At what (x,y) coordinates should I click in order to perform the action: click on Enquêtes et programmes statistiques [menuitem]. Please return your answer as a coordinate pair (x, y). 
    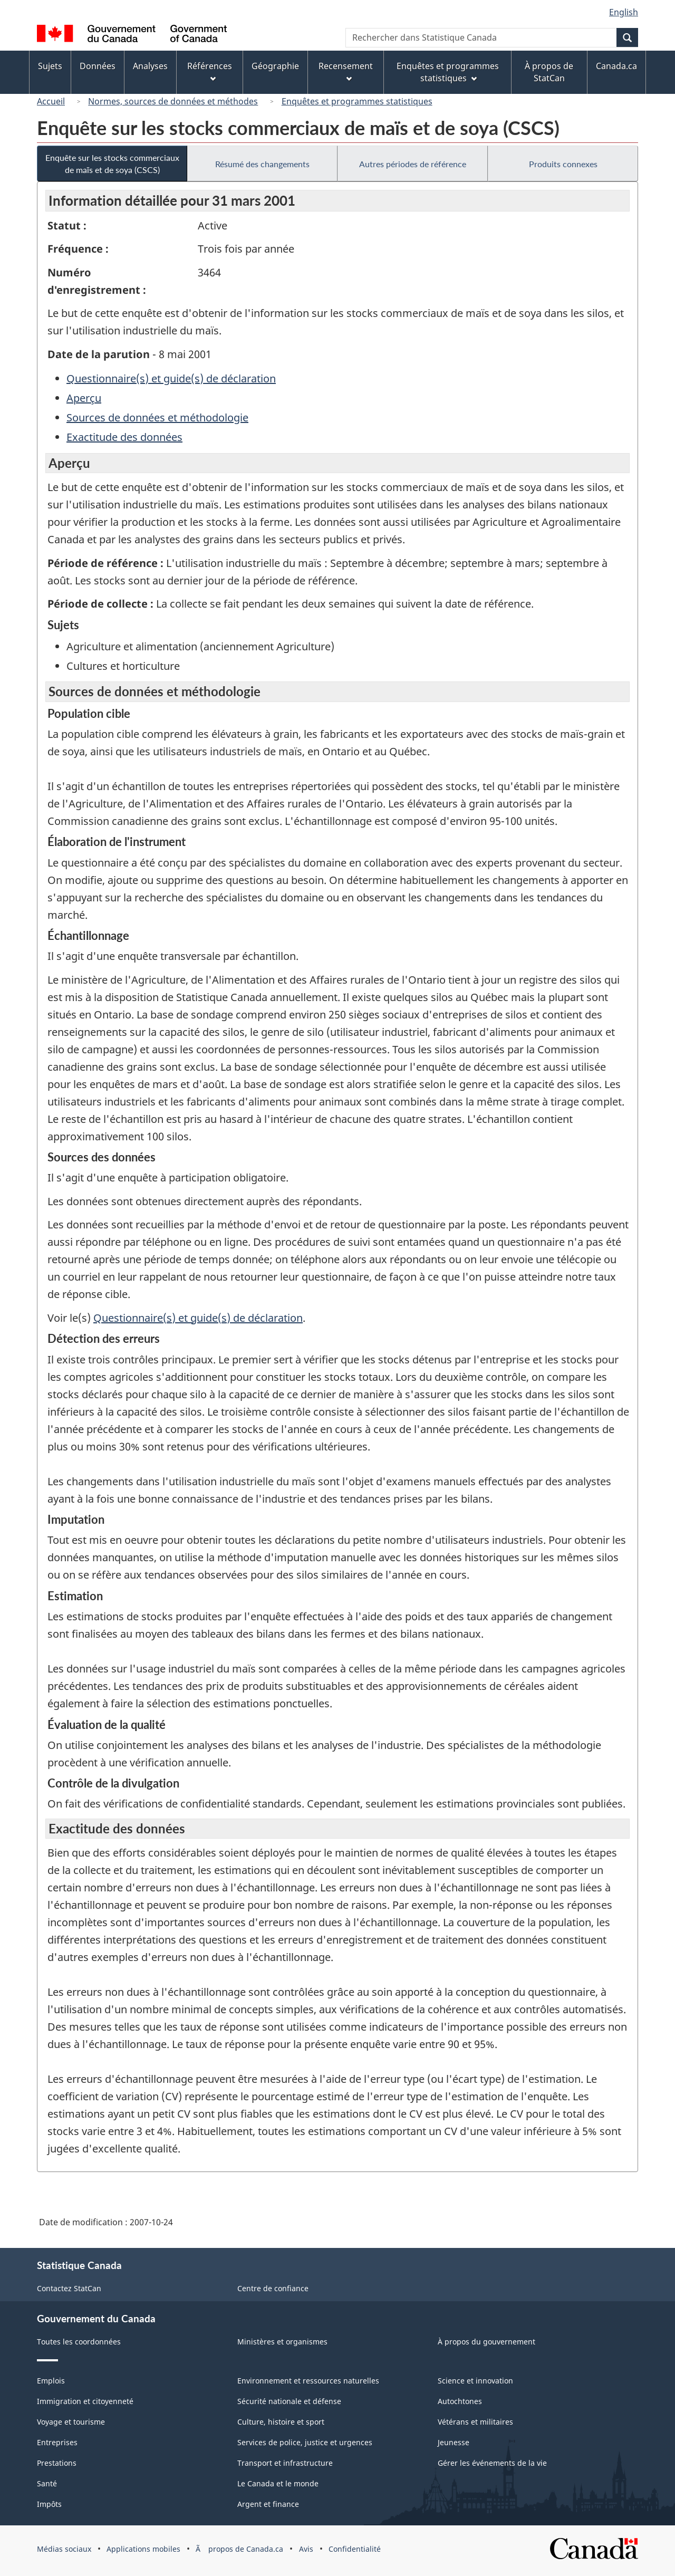
    Looking at the image, I should click on (448, 72).